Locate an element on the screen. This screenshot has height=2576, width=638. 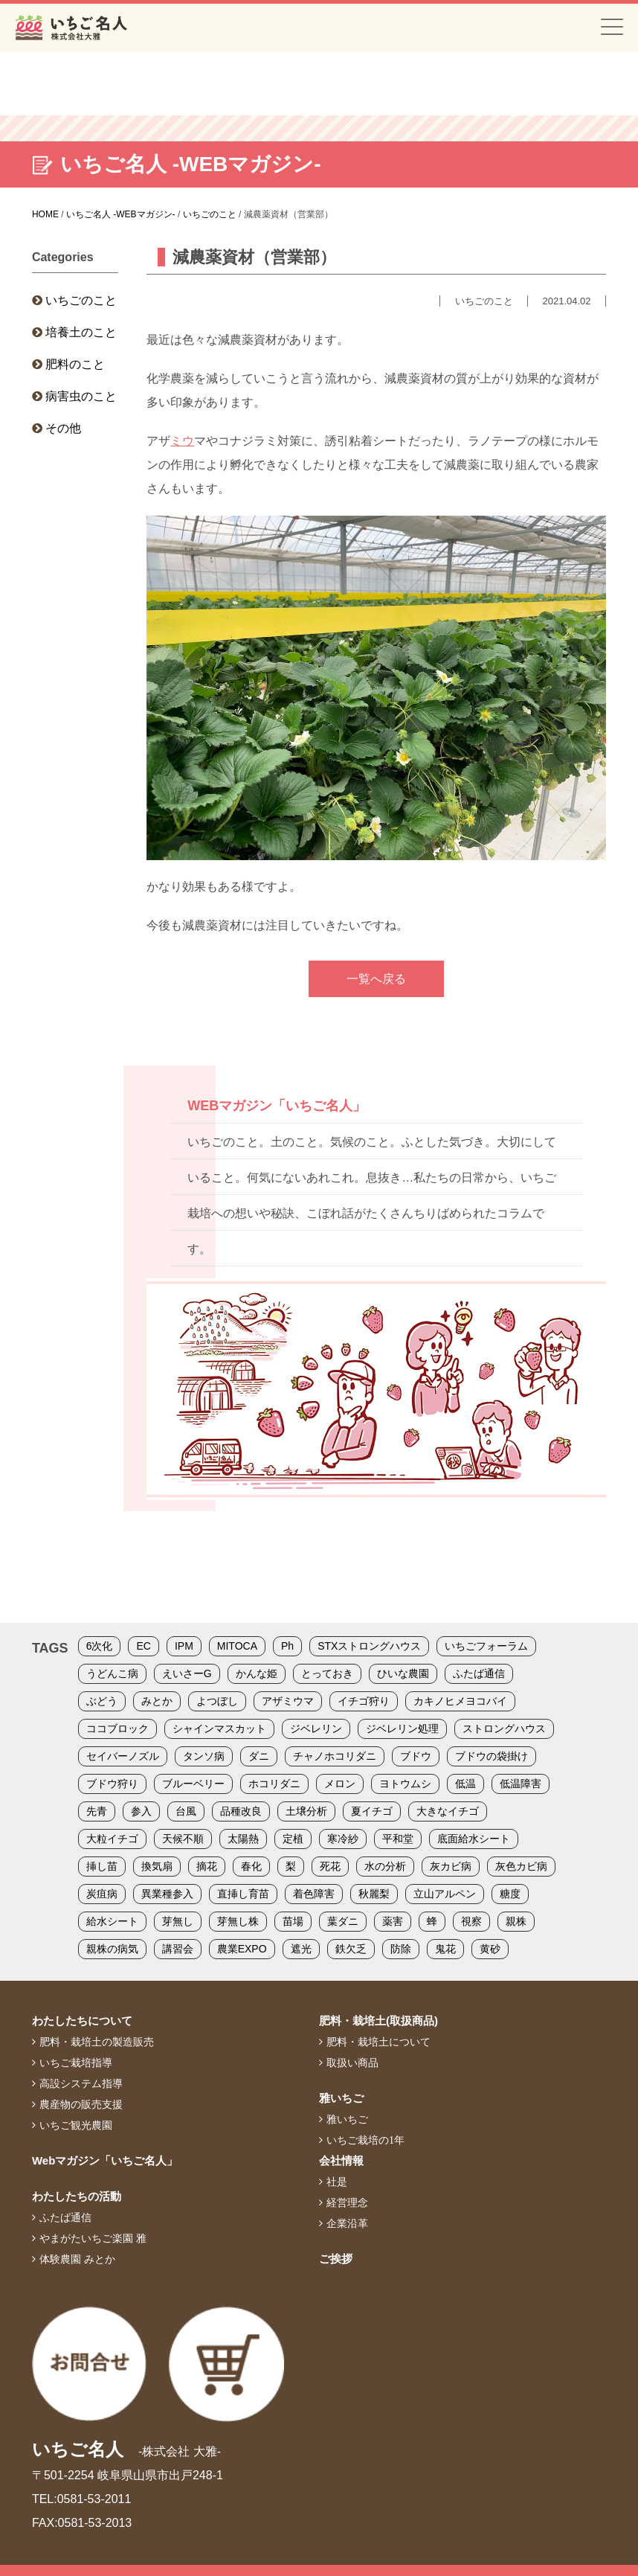
肥料・栽培土(取扱商品) is located at coordinates (378, 2020).